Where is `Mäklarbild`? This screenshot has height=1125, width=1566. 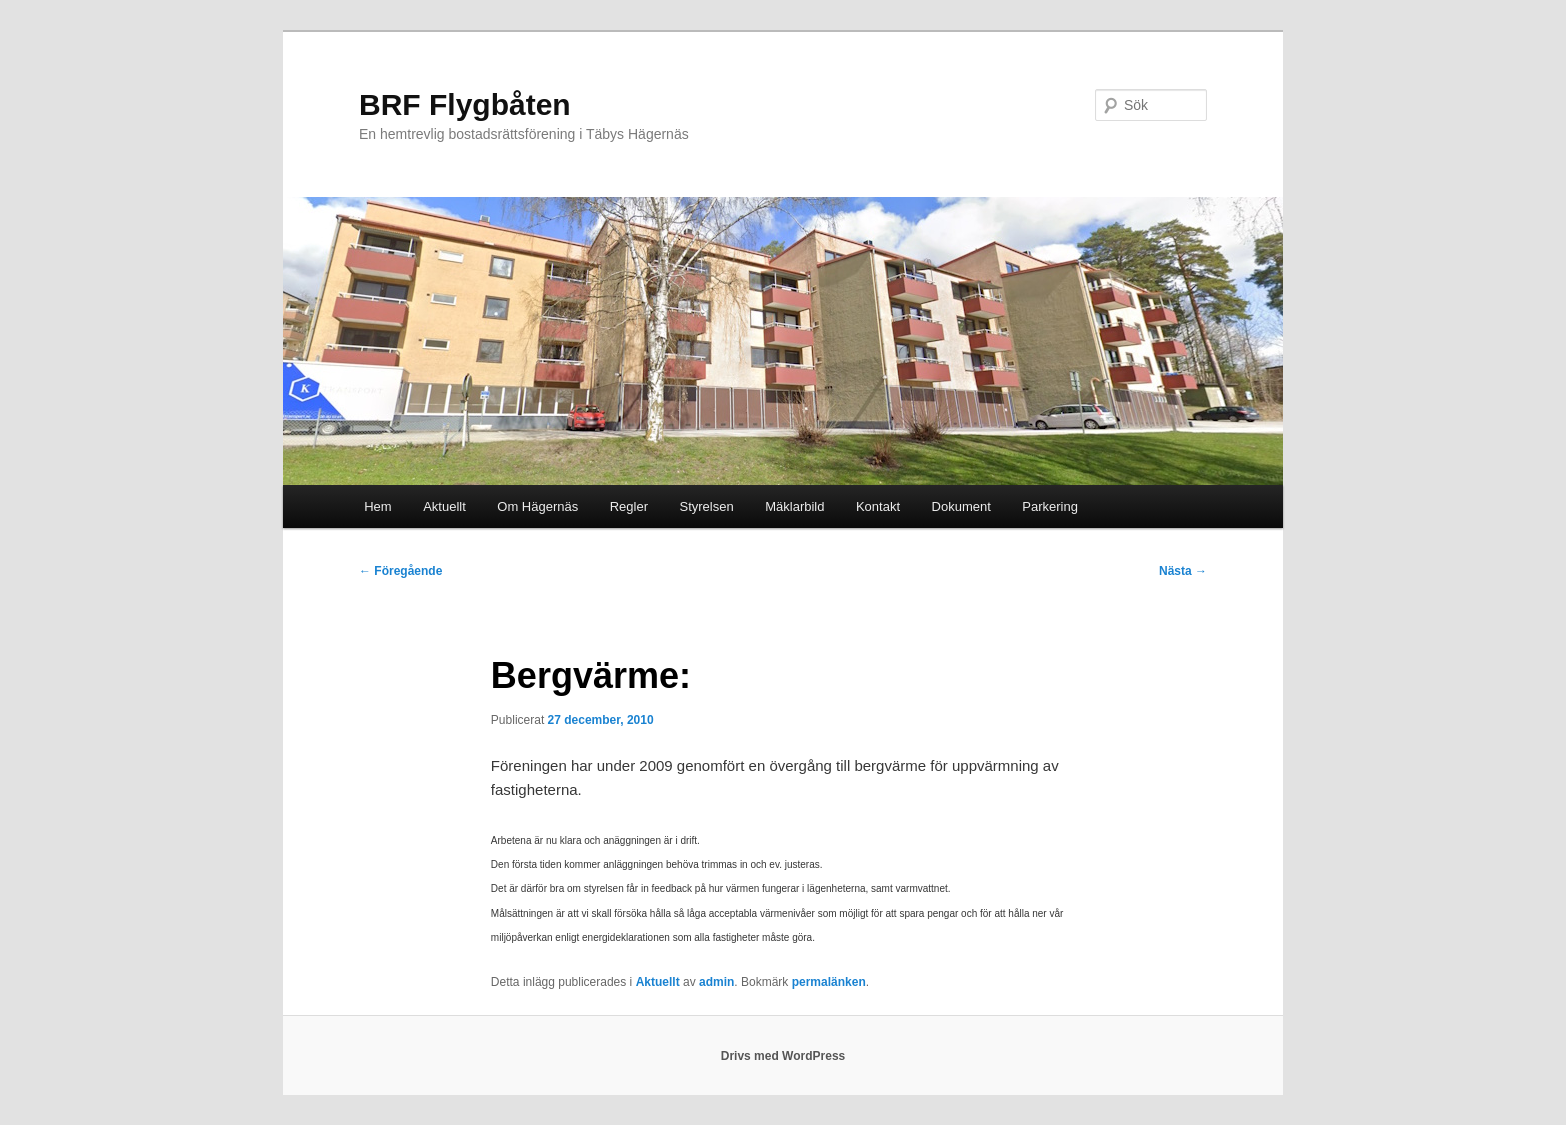 Mäklarbild is located at coordinates (794, 506).